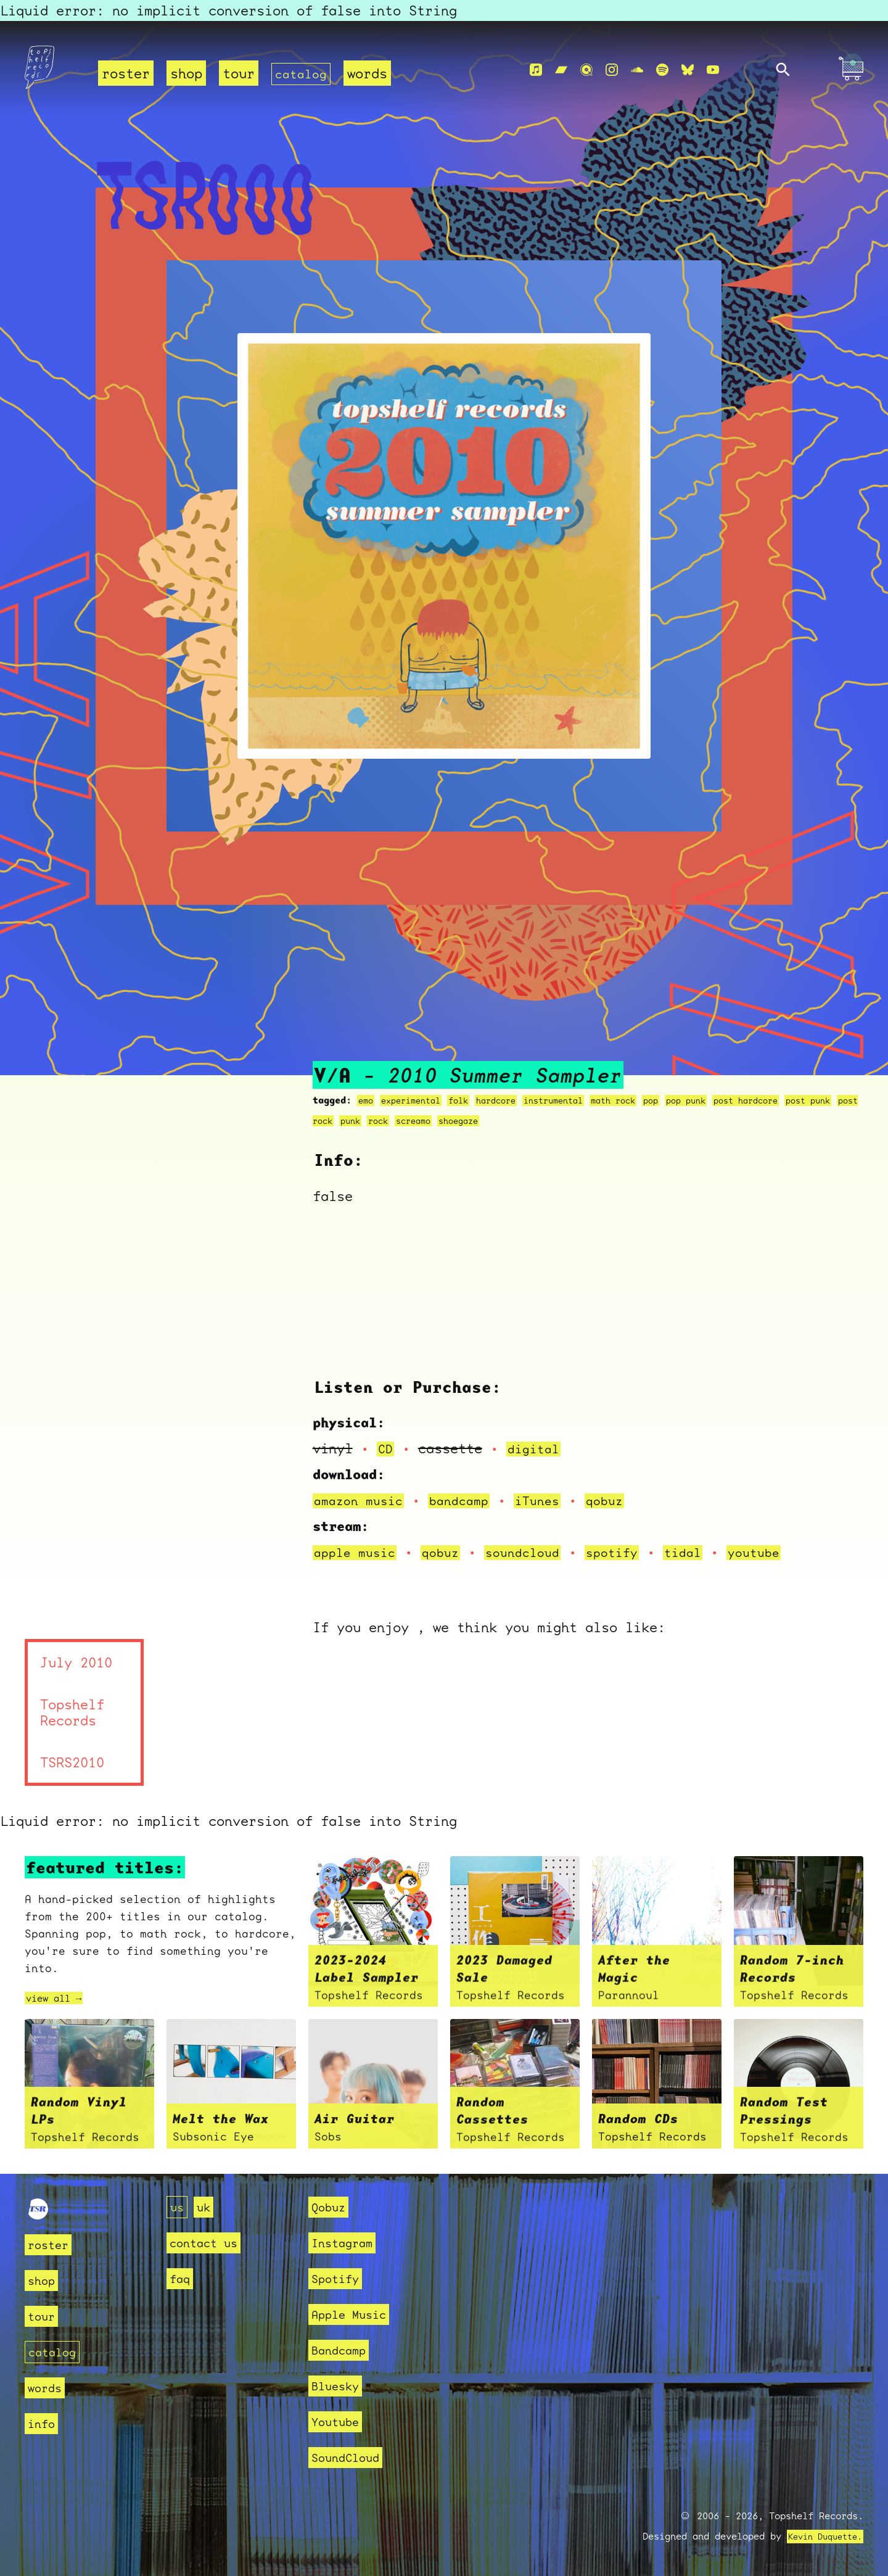 The width and height of the screenshot is (888, 2576). What do you see at coordinates (126, 74) in the screenshot?
I see `roster` at bounding box center [126, 74].